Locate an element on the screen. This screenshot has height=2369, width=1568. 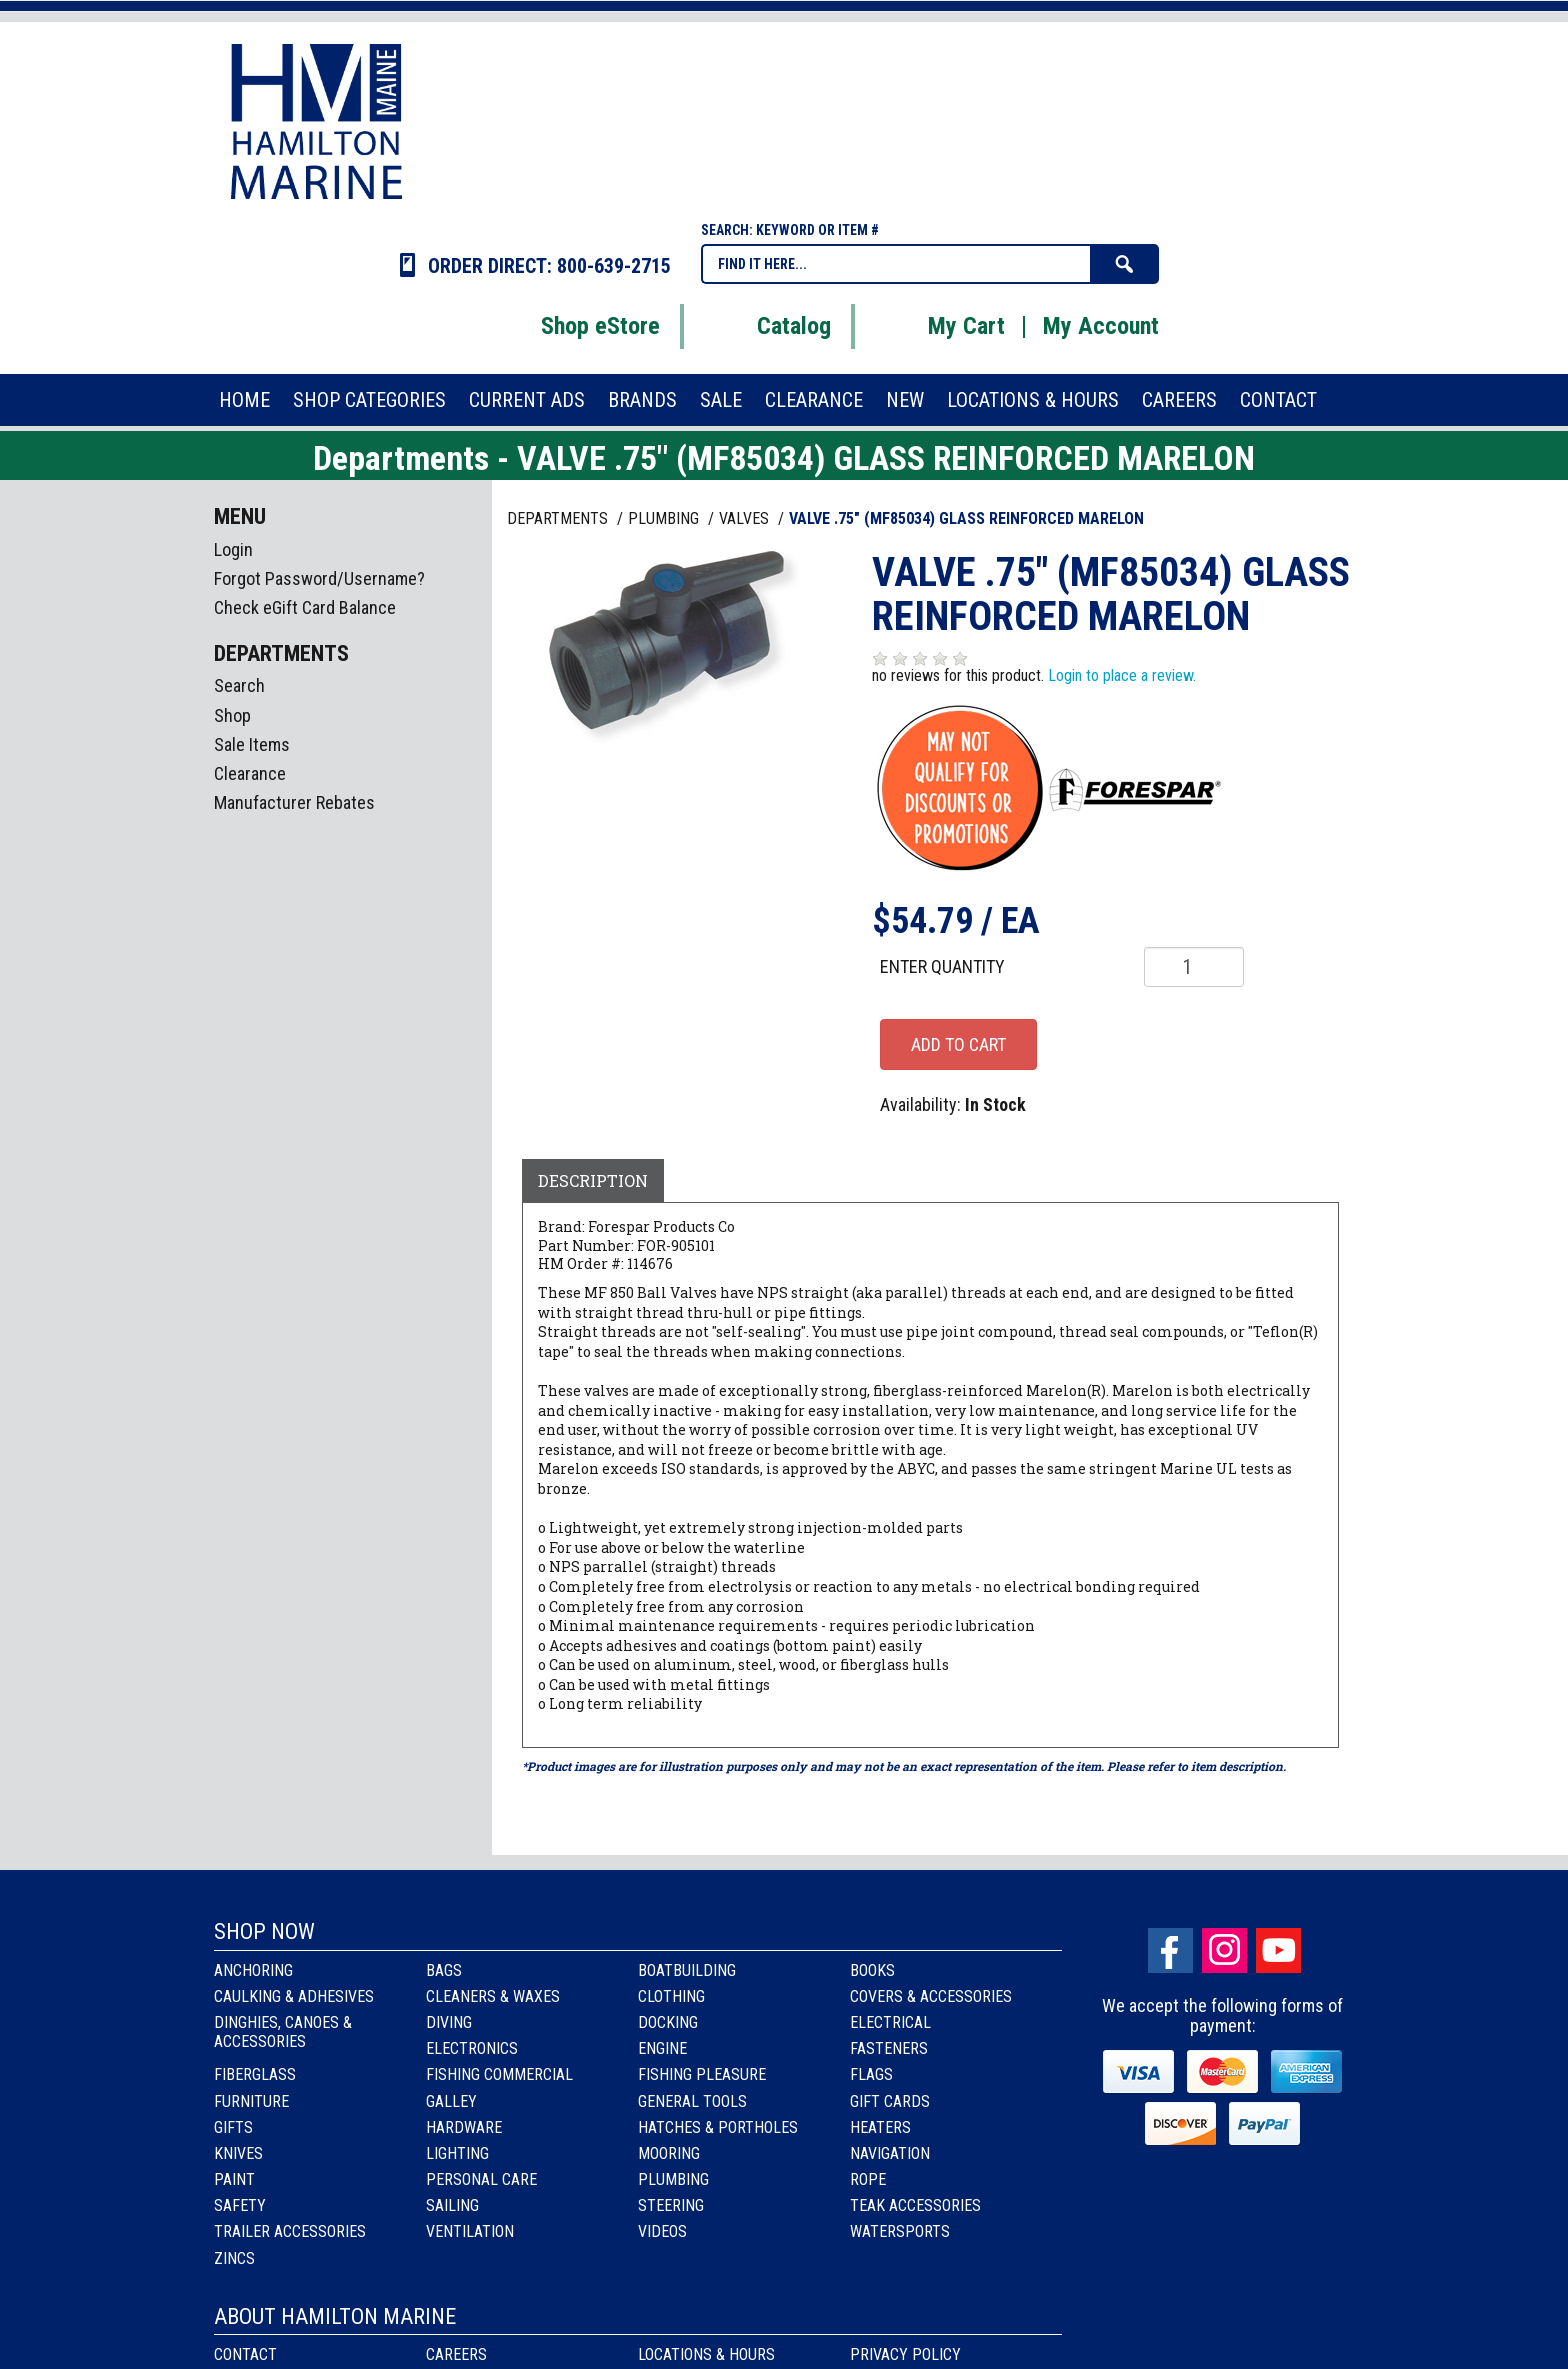
Steering is located at coordinates (671, 2205).